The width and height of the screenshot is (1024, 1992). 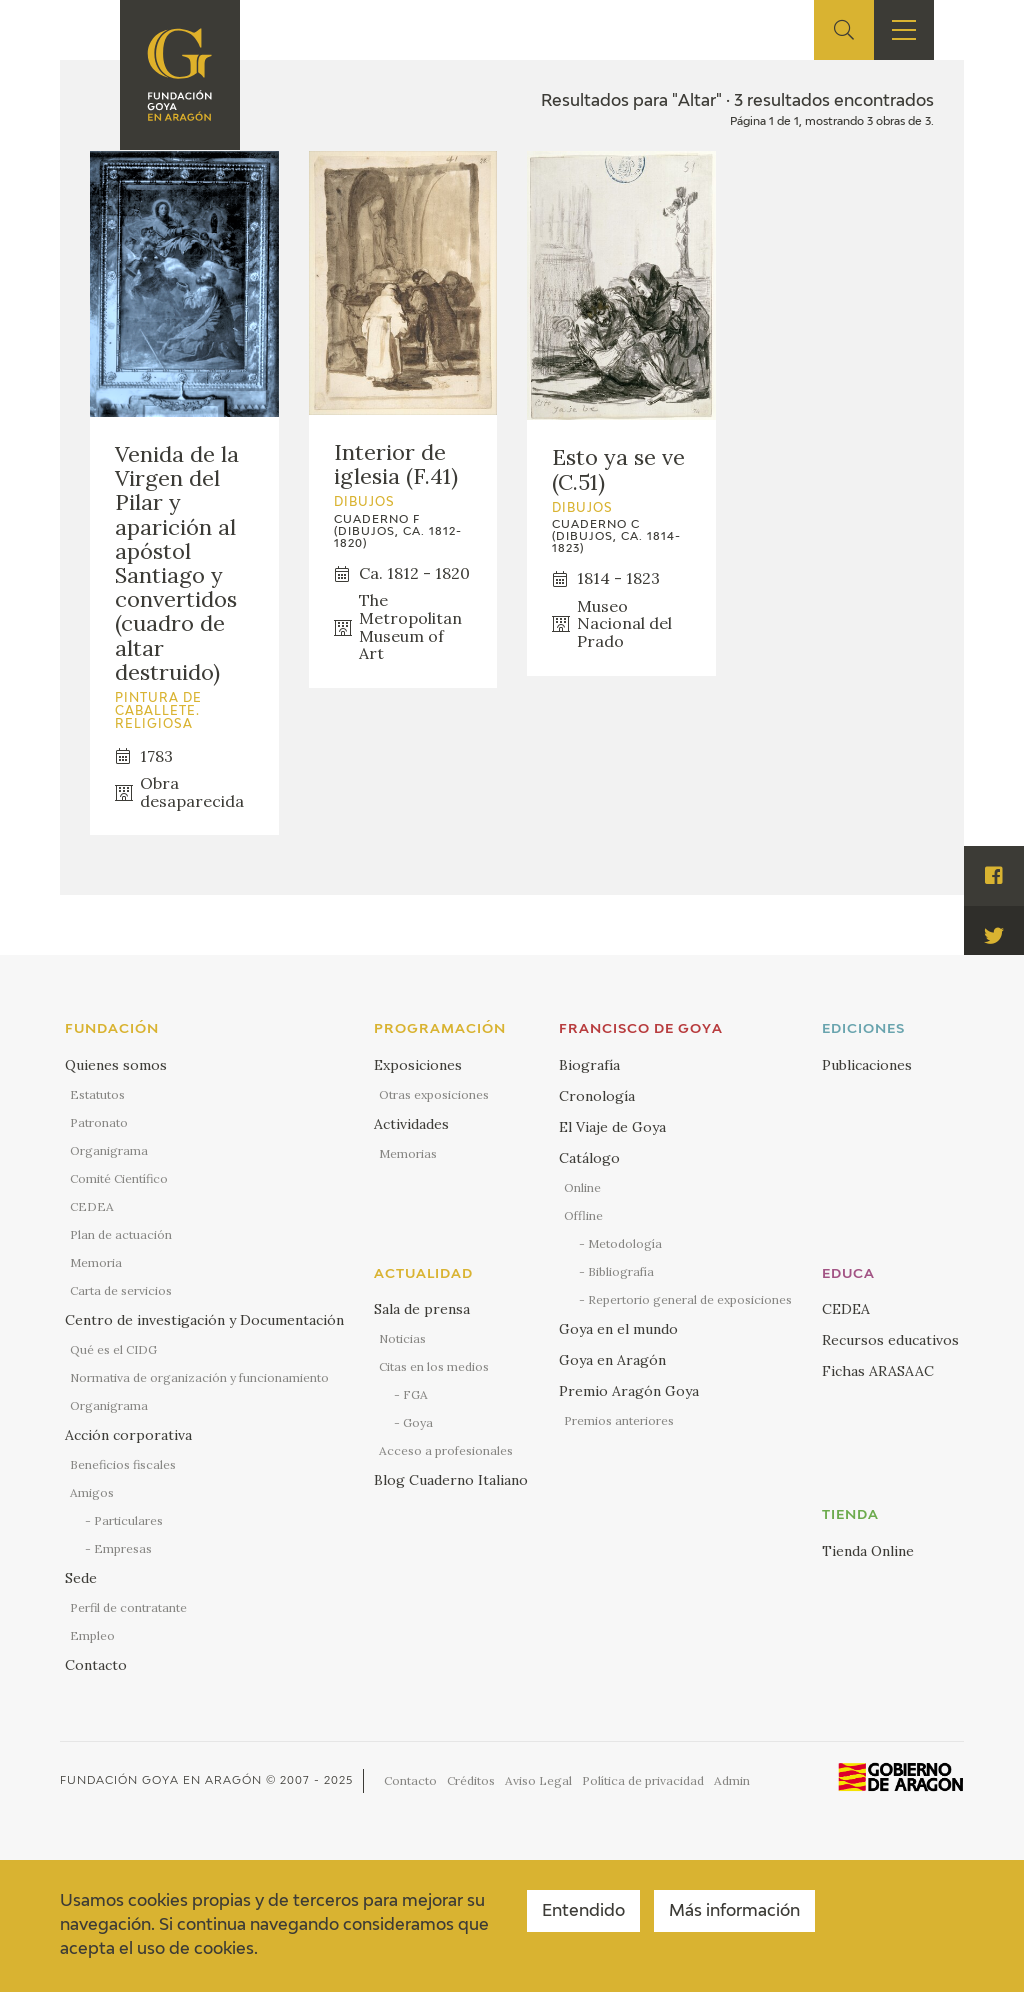 I want to click on Quienes somos, so click(x=116, y=1065).